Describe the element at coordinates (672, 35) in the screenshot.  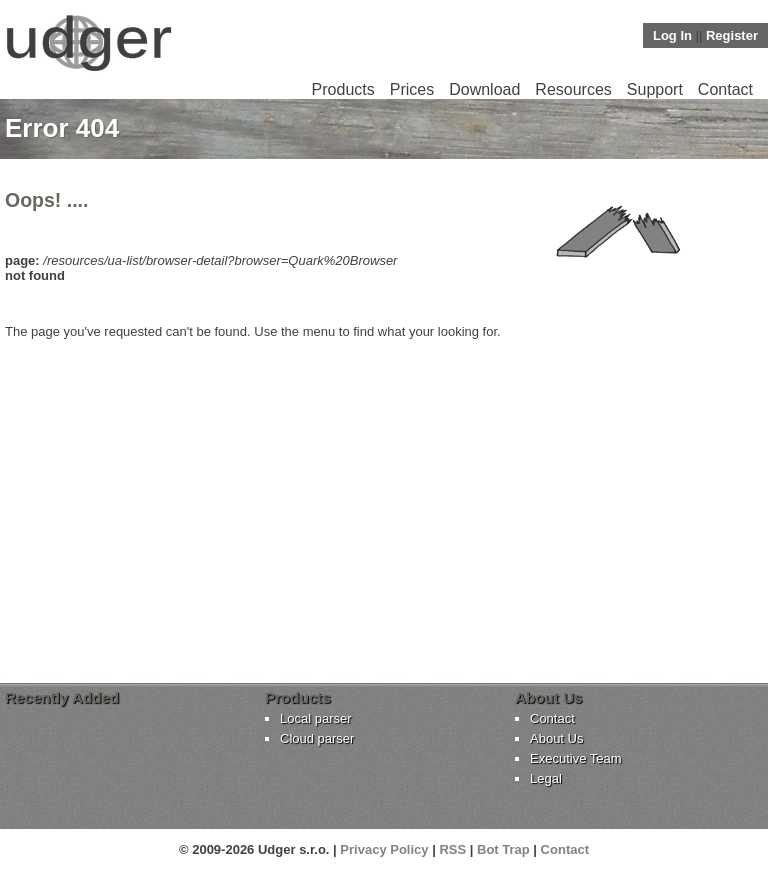
I see `Log In` at that location.